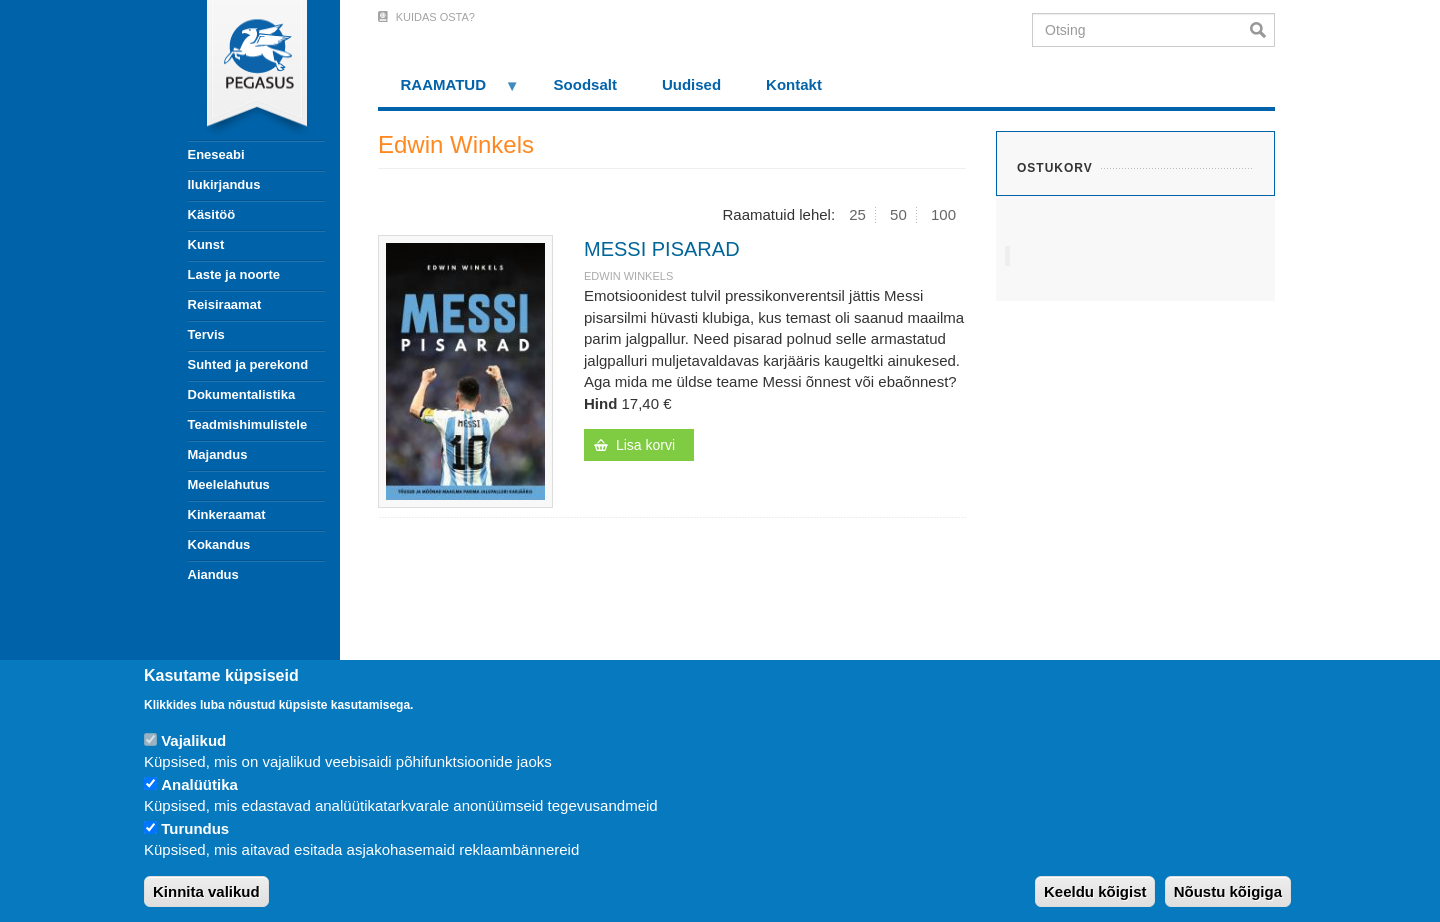 Image resolution: width=1440 pixels, height=922 pixels. What do you see at coordinates (225, 304) in the screenshot?
I see `Reisiraamat` at bounding box center [225, 304].